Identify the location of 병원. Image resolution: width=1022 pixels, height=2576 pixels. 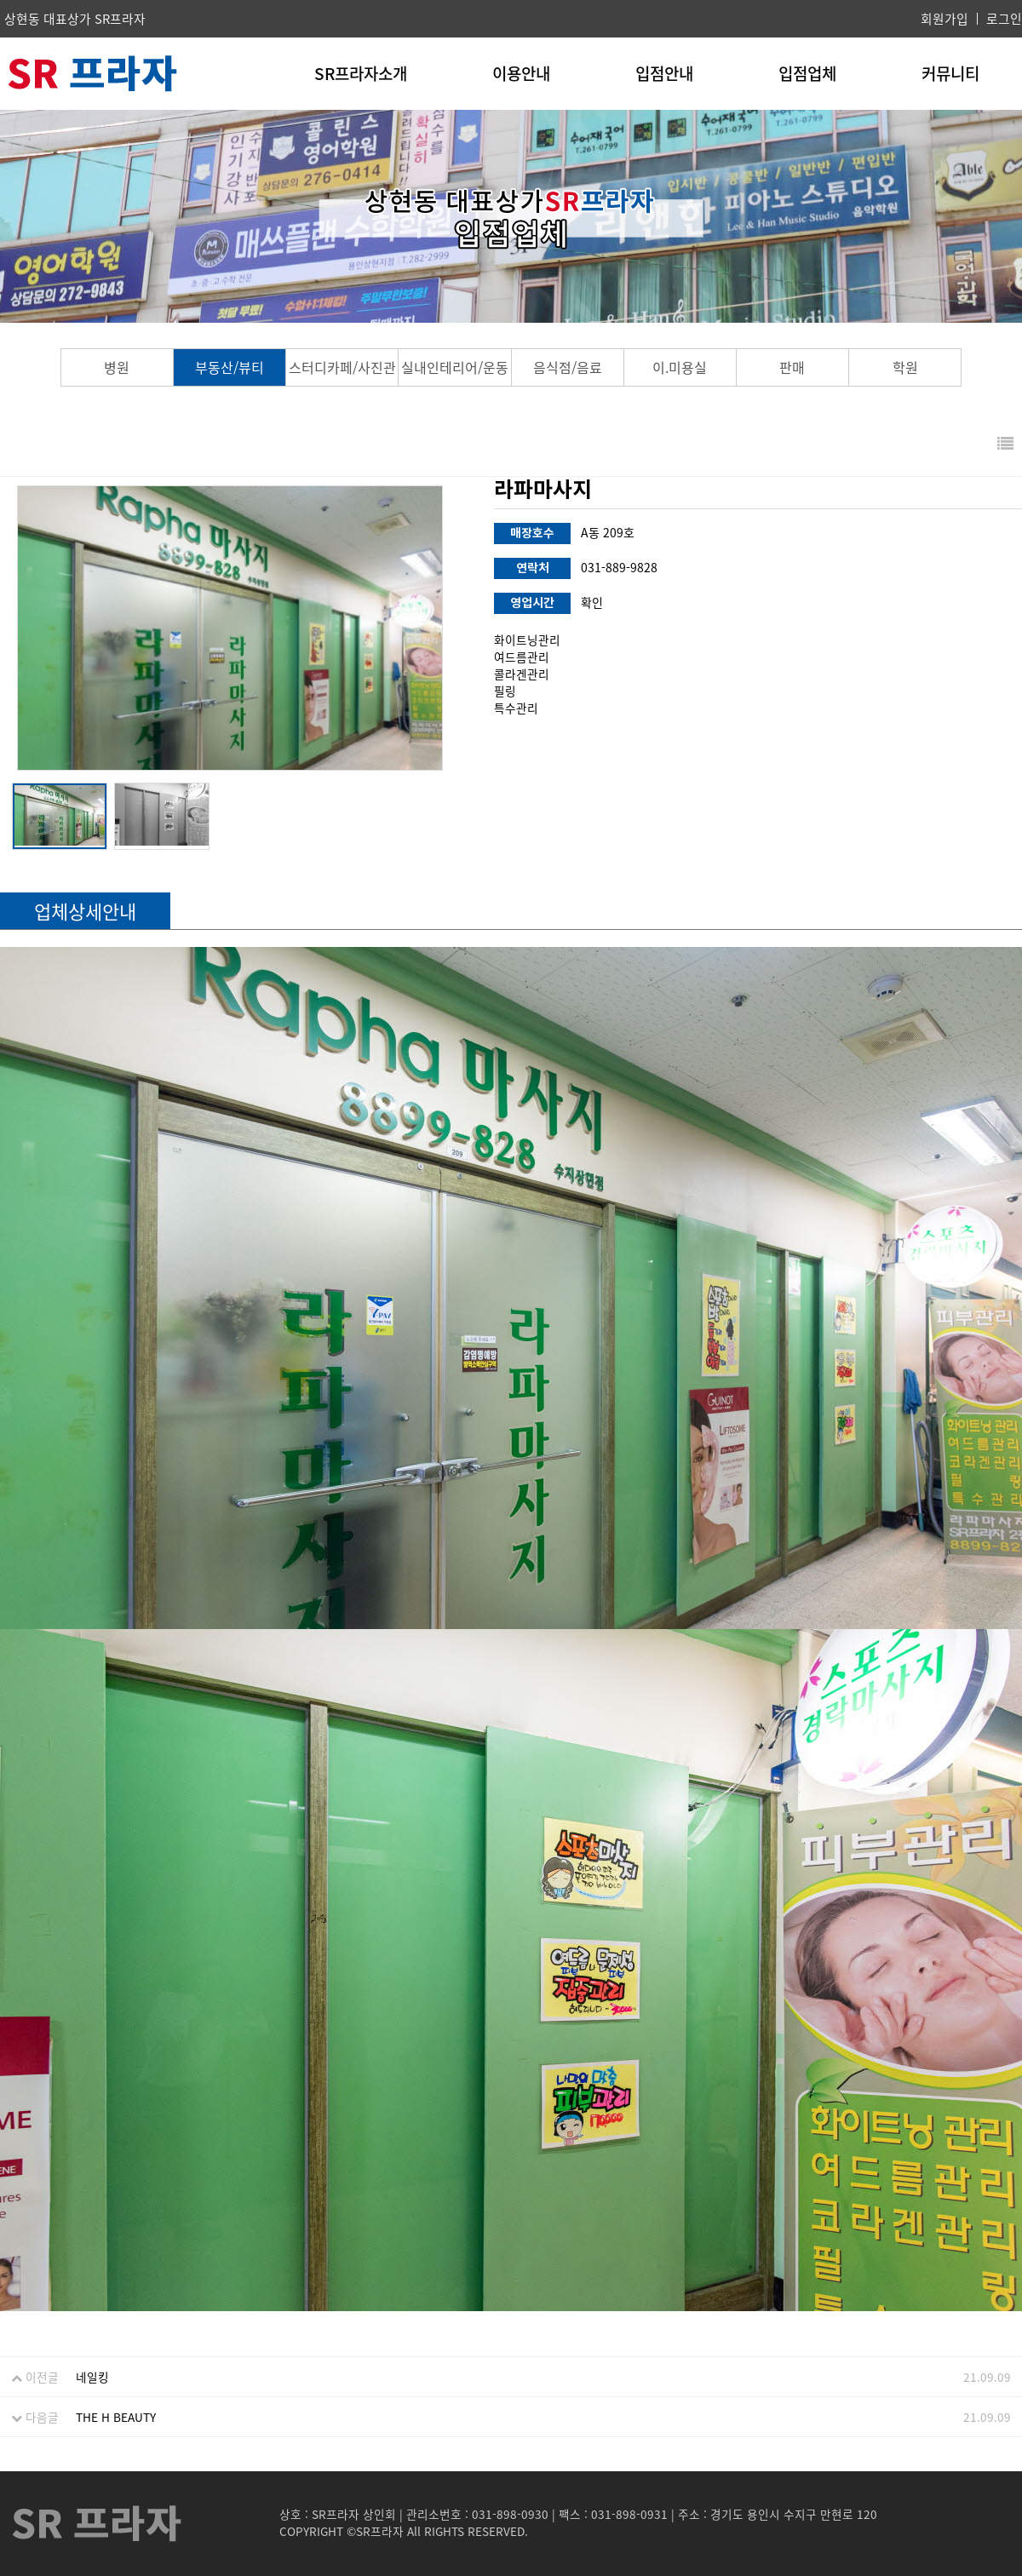
(116, 367).